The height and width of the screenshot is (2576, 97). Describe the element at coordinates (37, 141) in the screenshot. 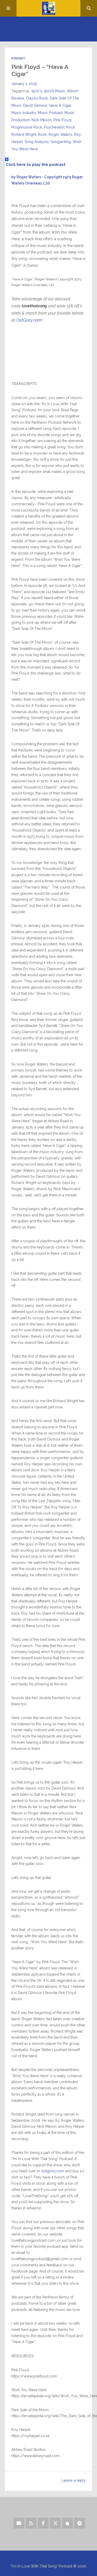

I see `Song Analysis` at that location.